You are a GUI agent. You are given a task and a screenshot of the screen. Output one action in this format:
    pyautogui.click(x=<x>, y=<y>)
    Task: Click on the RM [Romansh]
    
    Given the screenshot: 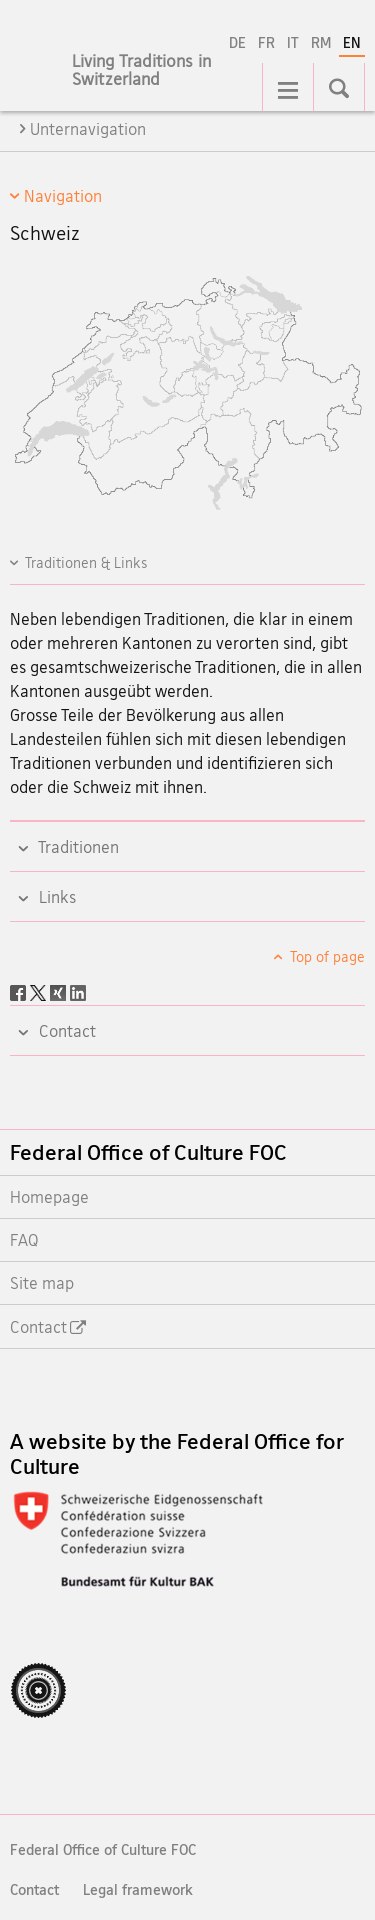 What is the action you would take?
    pyautogui.click(x=321, y=42)
    